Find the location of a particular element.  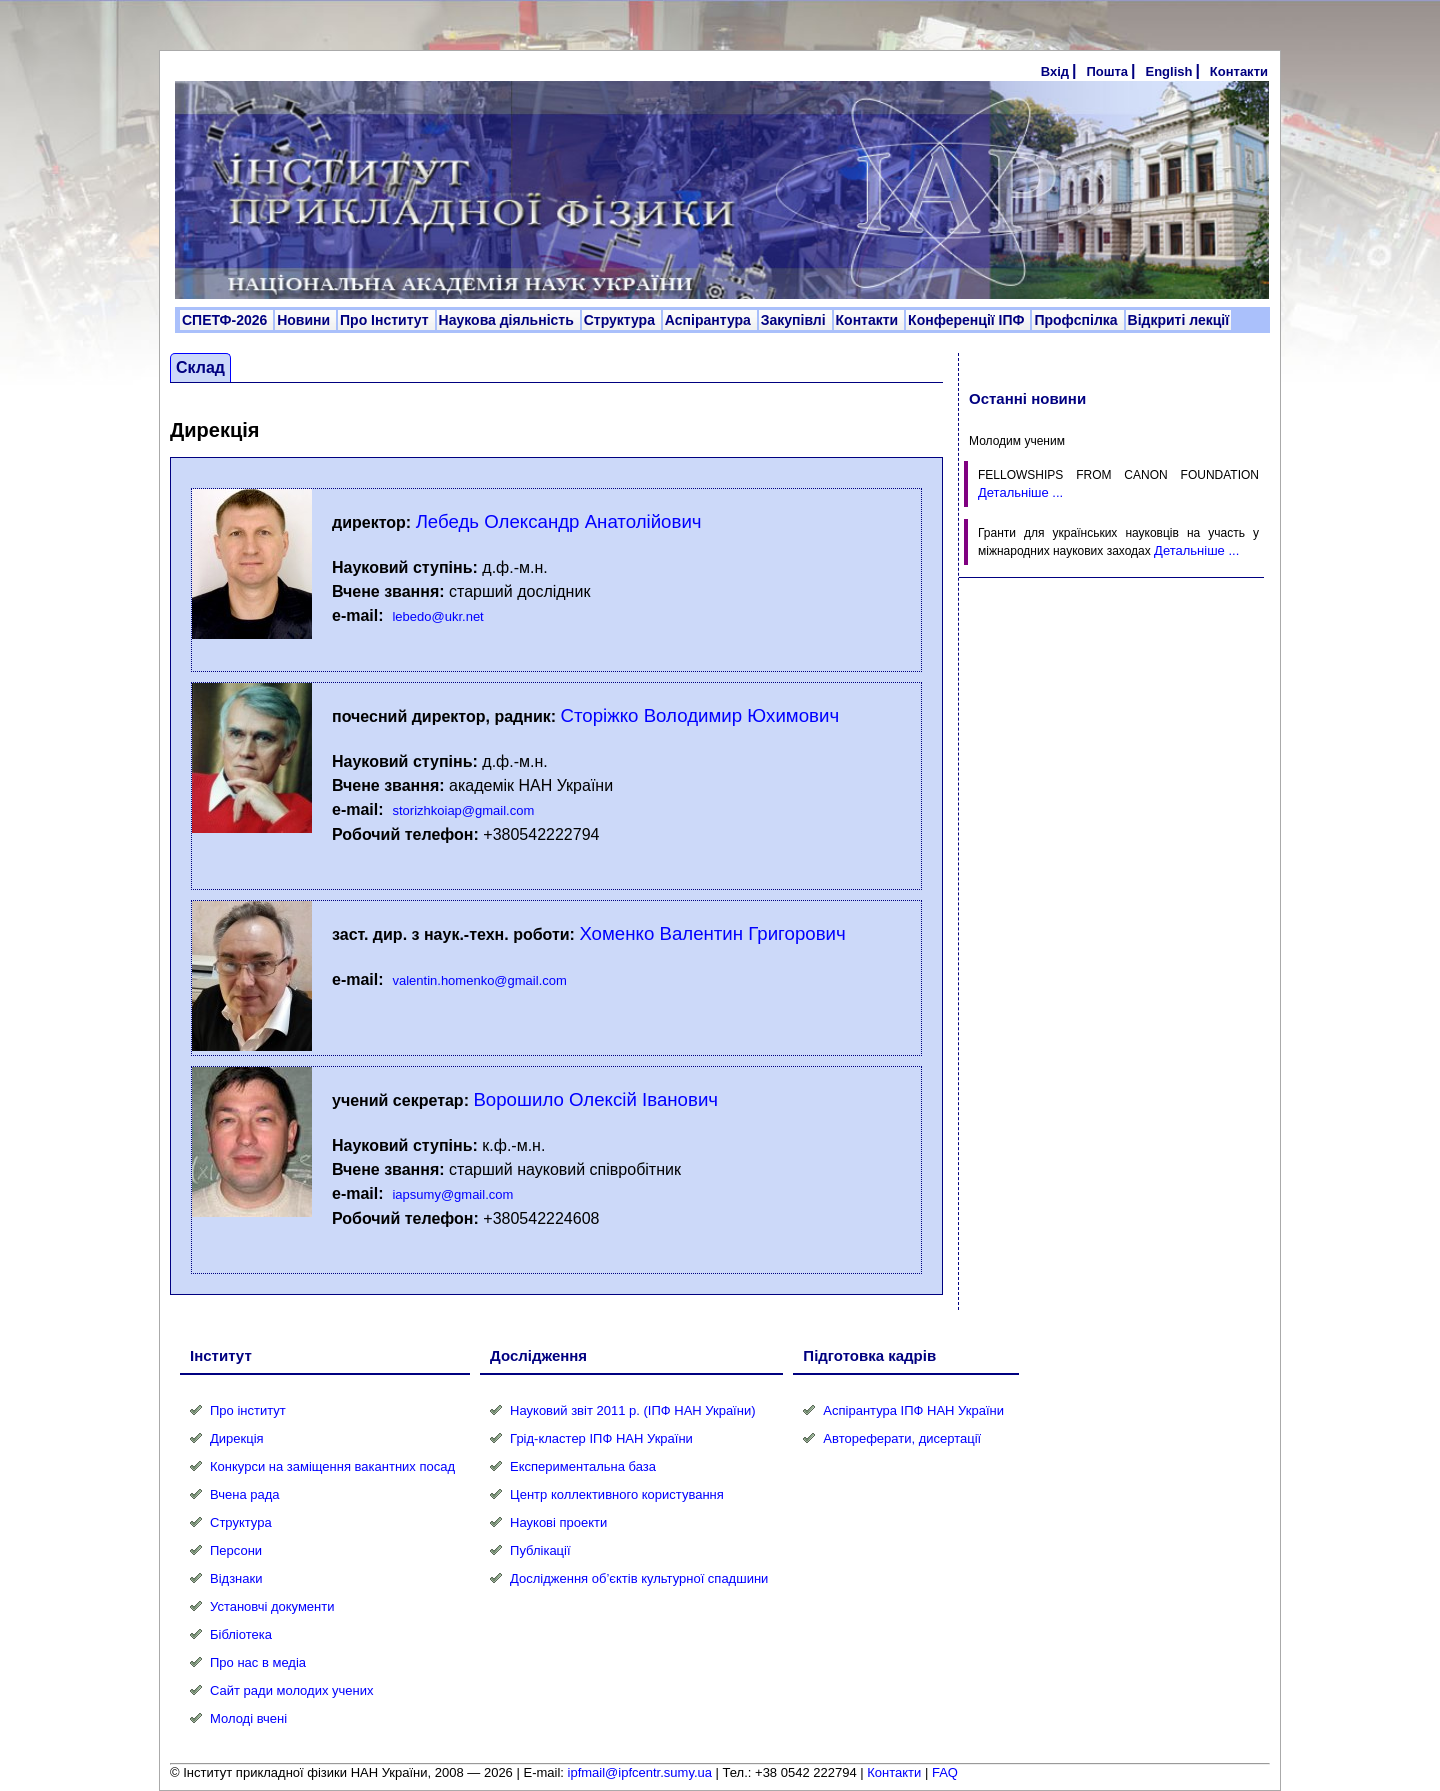

English is located at coordinates (1168, 71).